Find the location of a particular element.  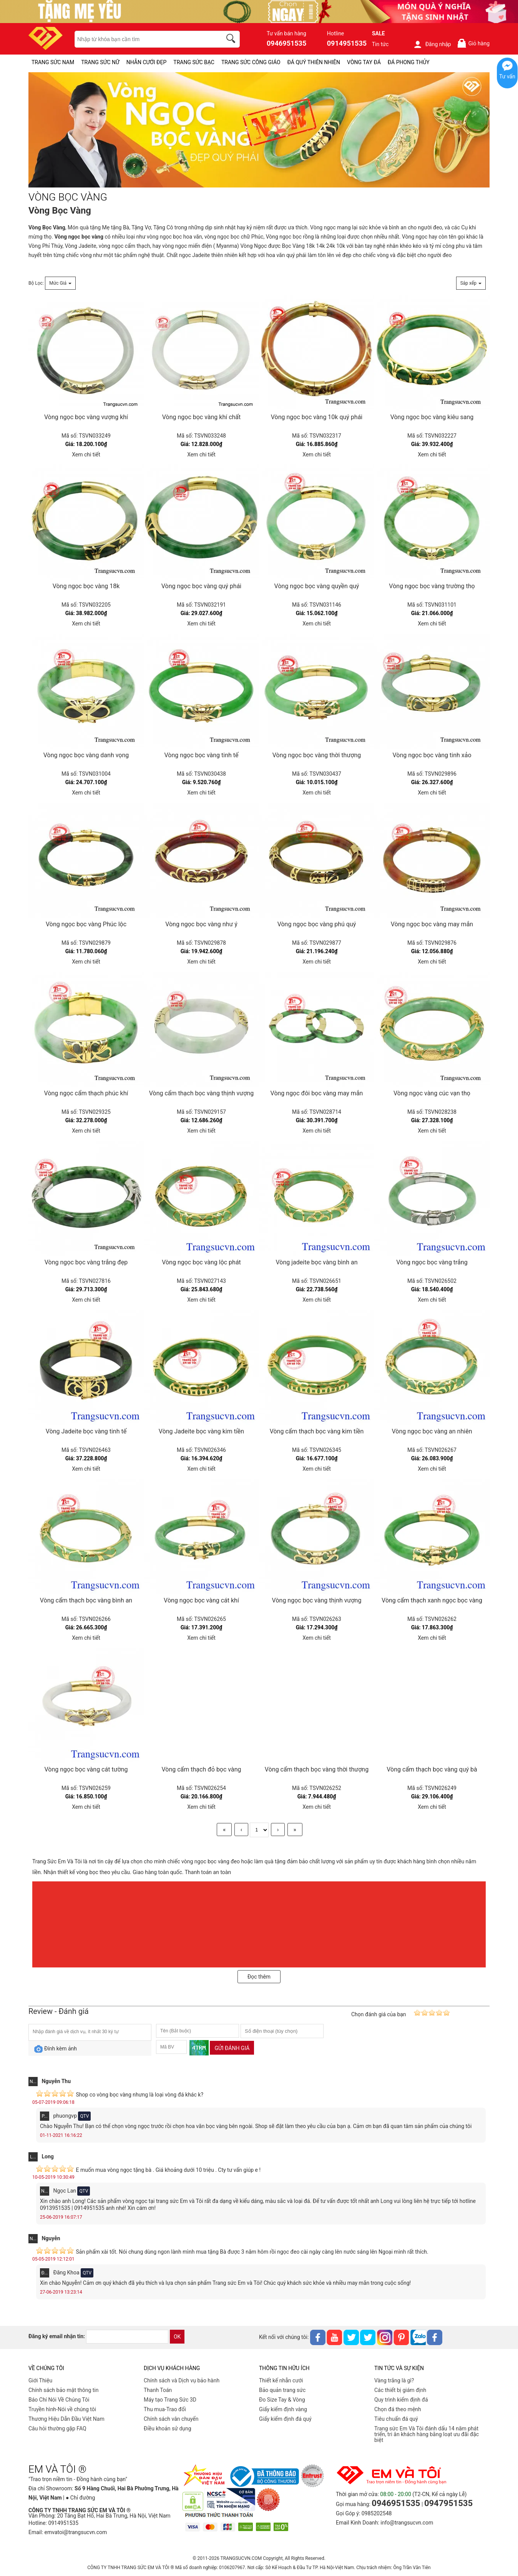

Giấy kiểm định đá quý is located at coordinates (285, 2419).